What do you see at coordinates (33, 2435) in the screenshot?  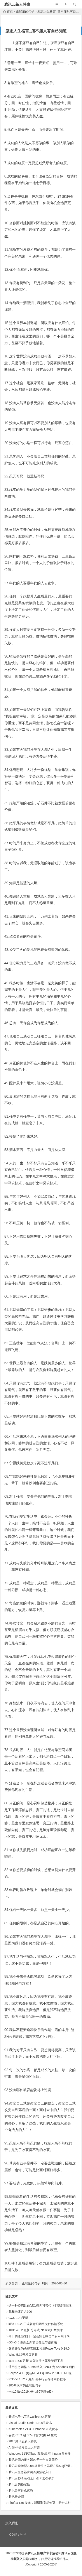 I see `​谷歌 CEO 超 30% 的代码由 AI 生成` at bounding box center [33, 2435].